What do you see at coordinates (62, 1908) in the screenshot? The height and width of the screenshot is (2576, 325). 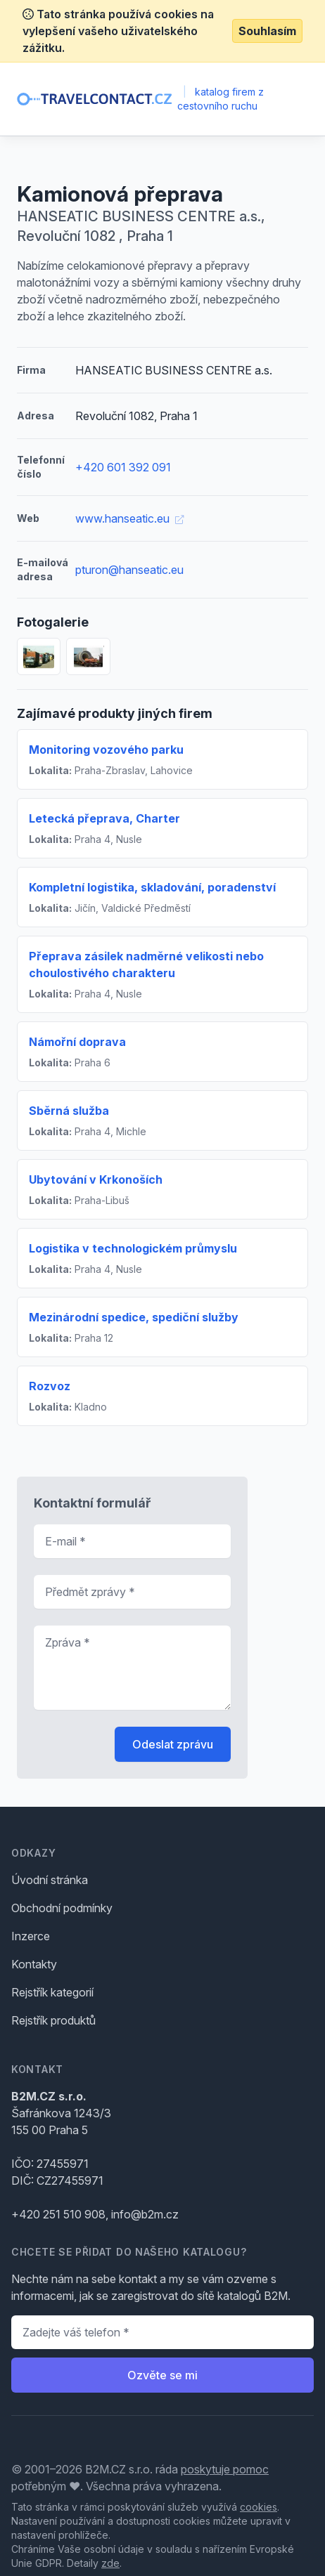 I see `Obchodní podmínky` at bounding box center [62, 1908].